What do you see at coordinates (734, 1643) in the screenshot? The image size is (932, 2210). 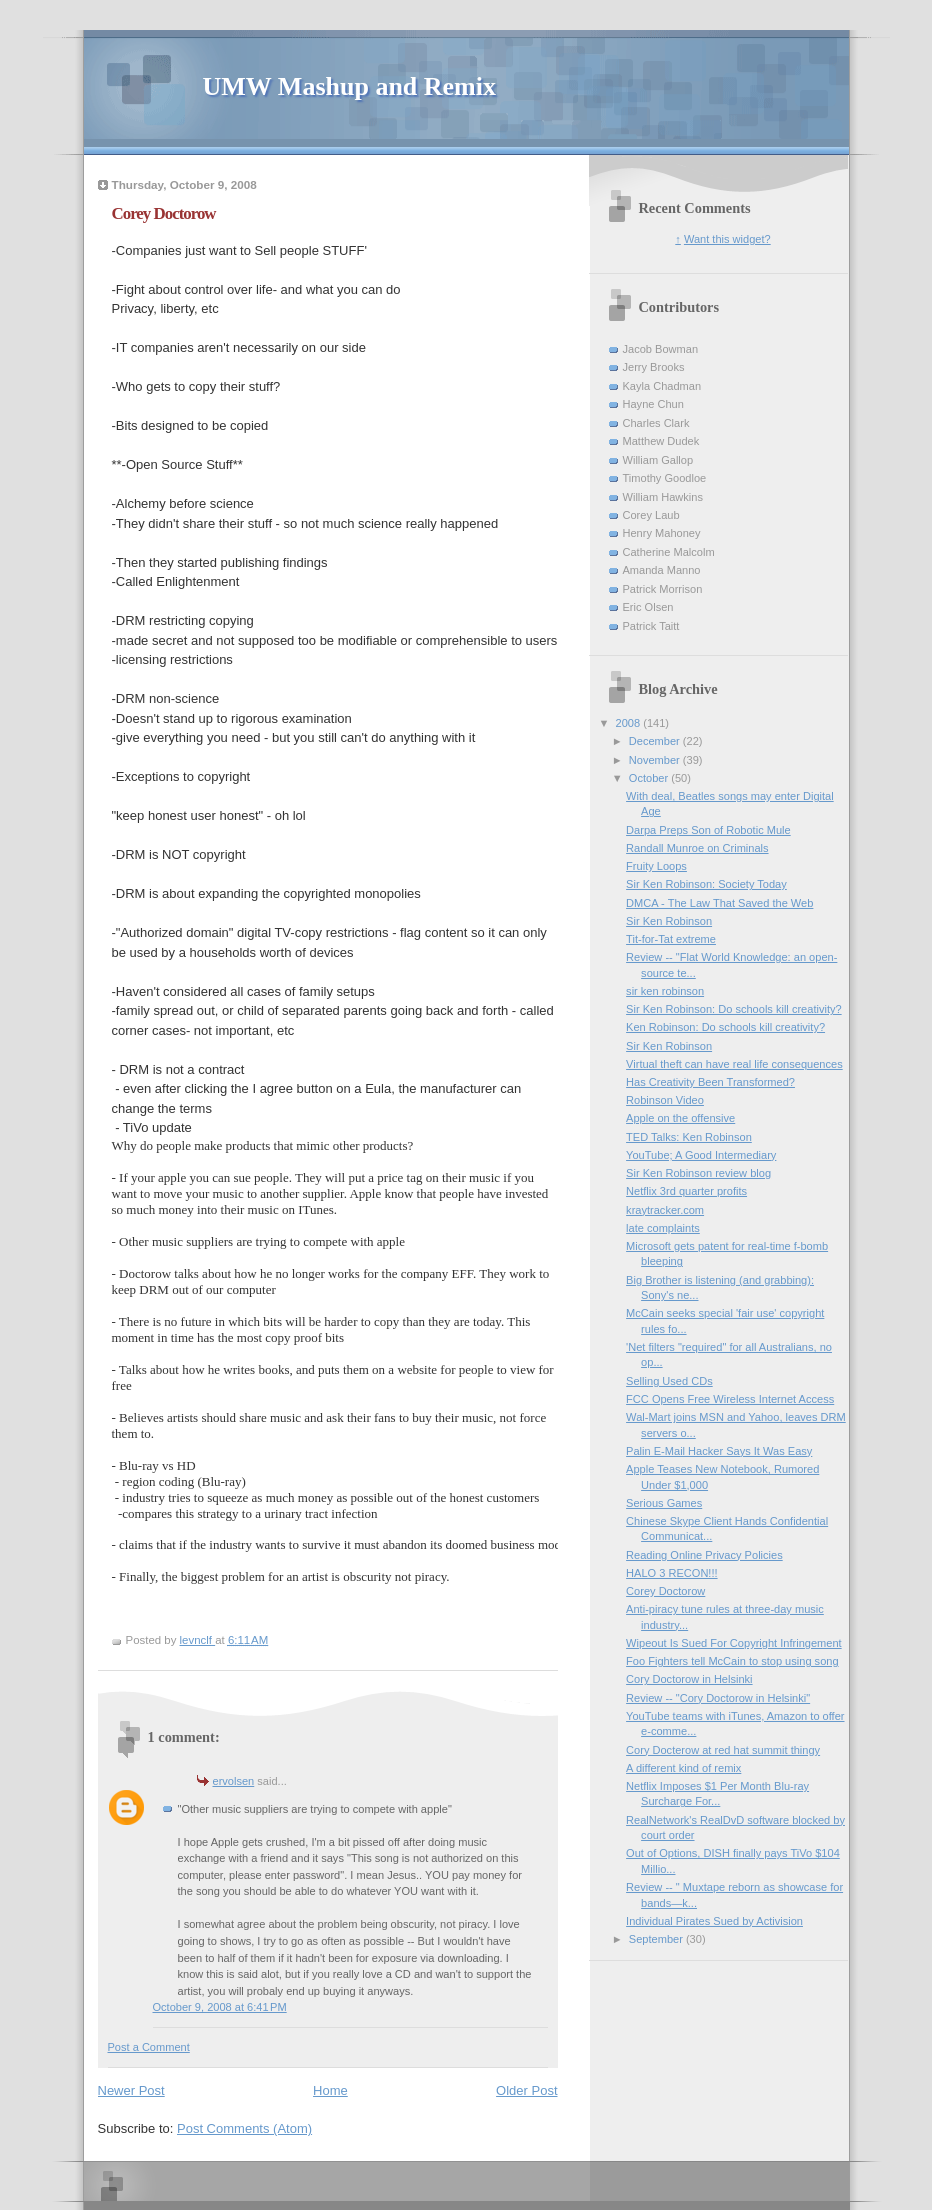 I see `Wipeout Is Sued For Copyright Infringement` at bounding box center [734, 1643].